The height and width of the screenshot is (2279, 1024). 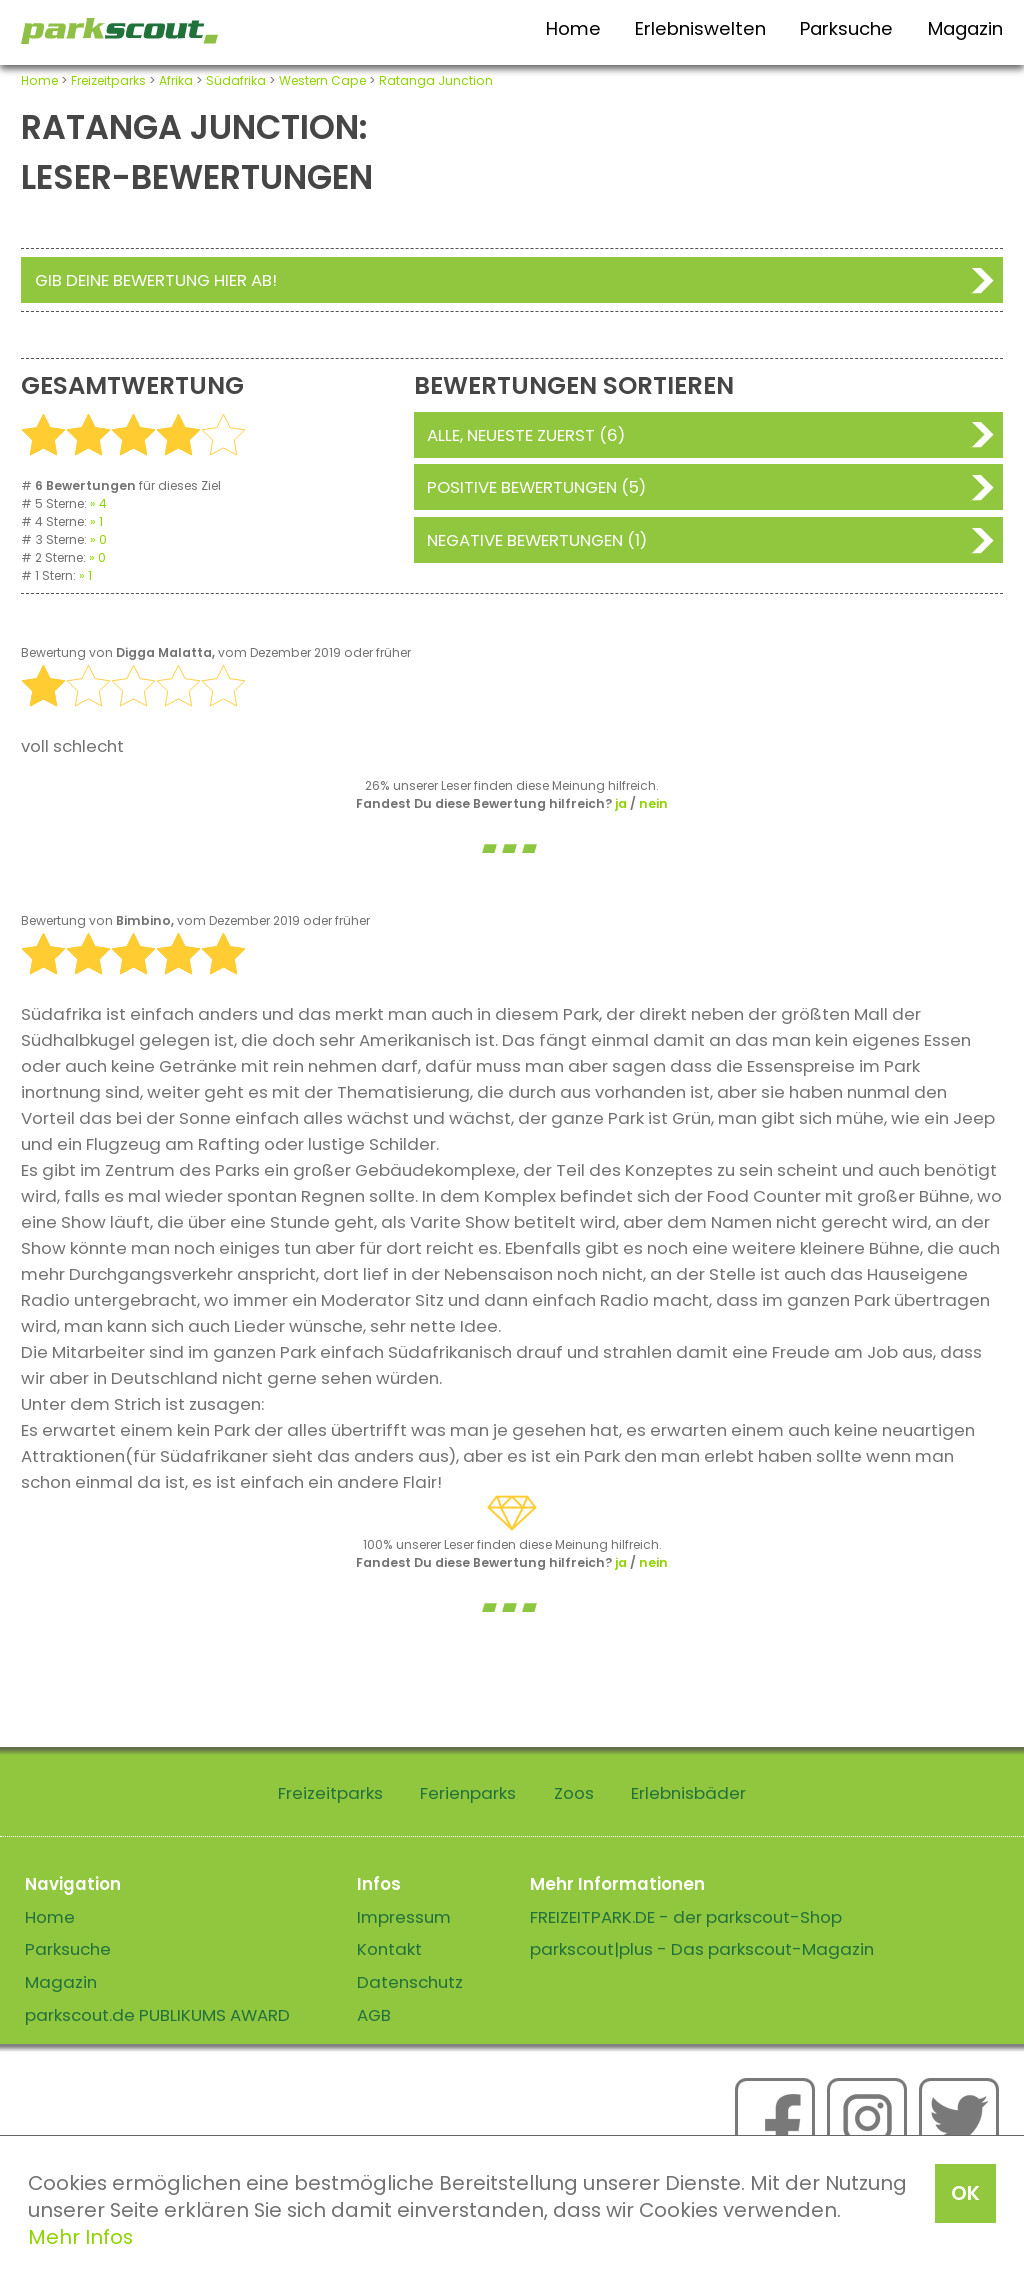 I want to click on OK, so click(x=965, y=2193).